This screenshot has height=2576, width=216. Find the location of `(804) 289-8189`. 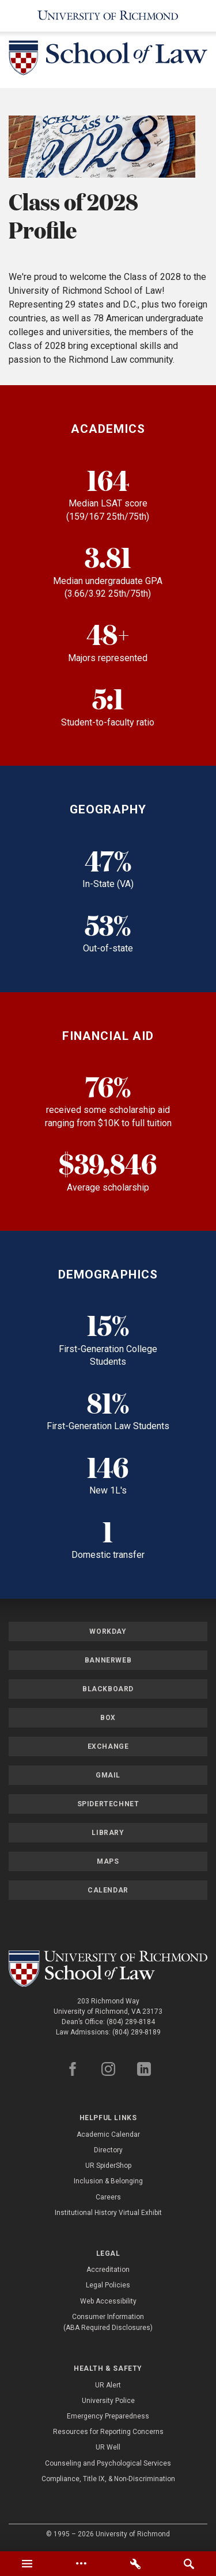

(804) 289-8189 is located at coordinates (136, 2032).